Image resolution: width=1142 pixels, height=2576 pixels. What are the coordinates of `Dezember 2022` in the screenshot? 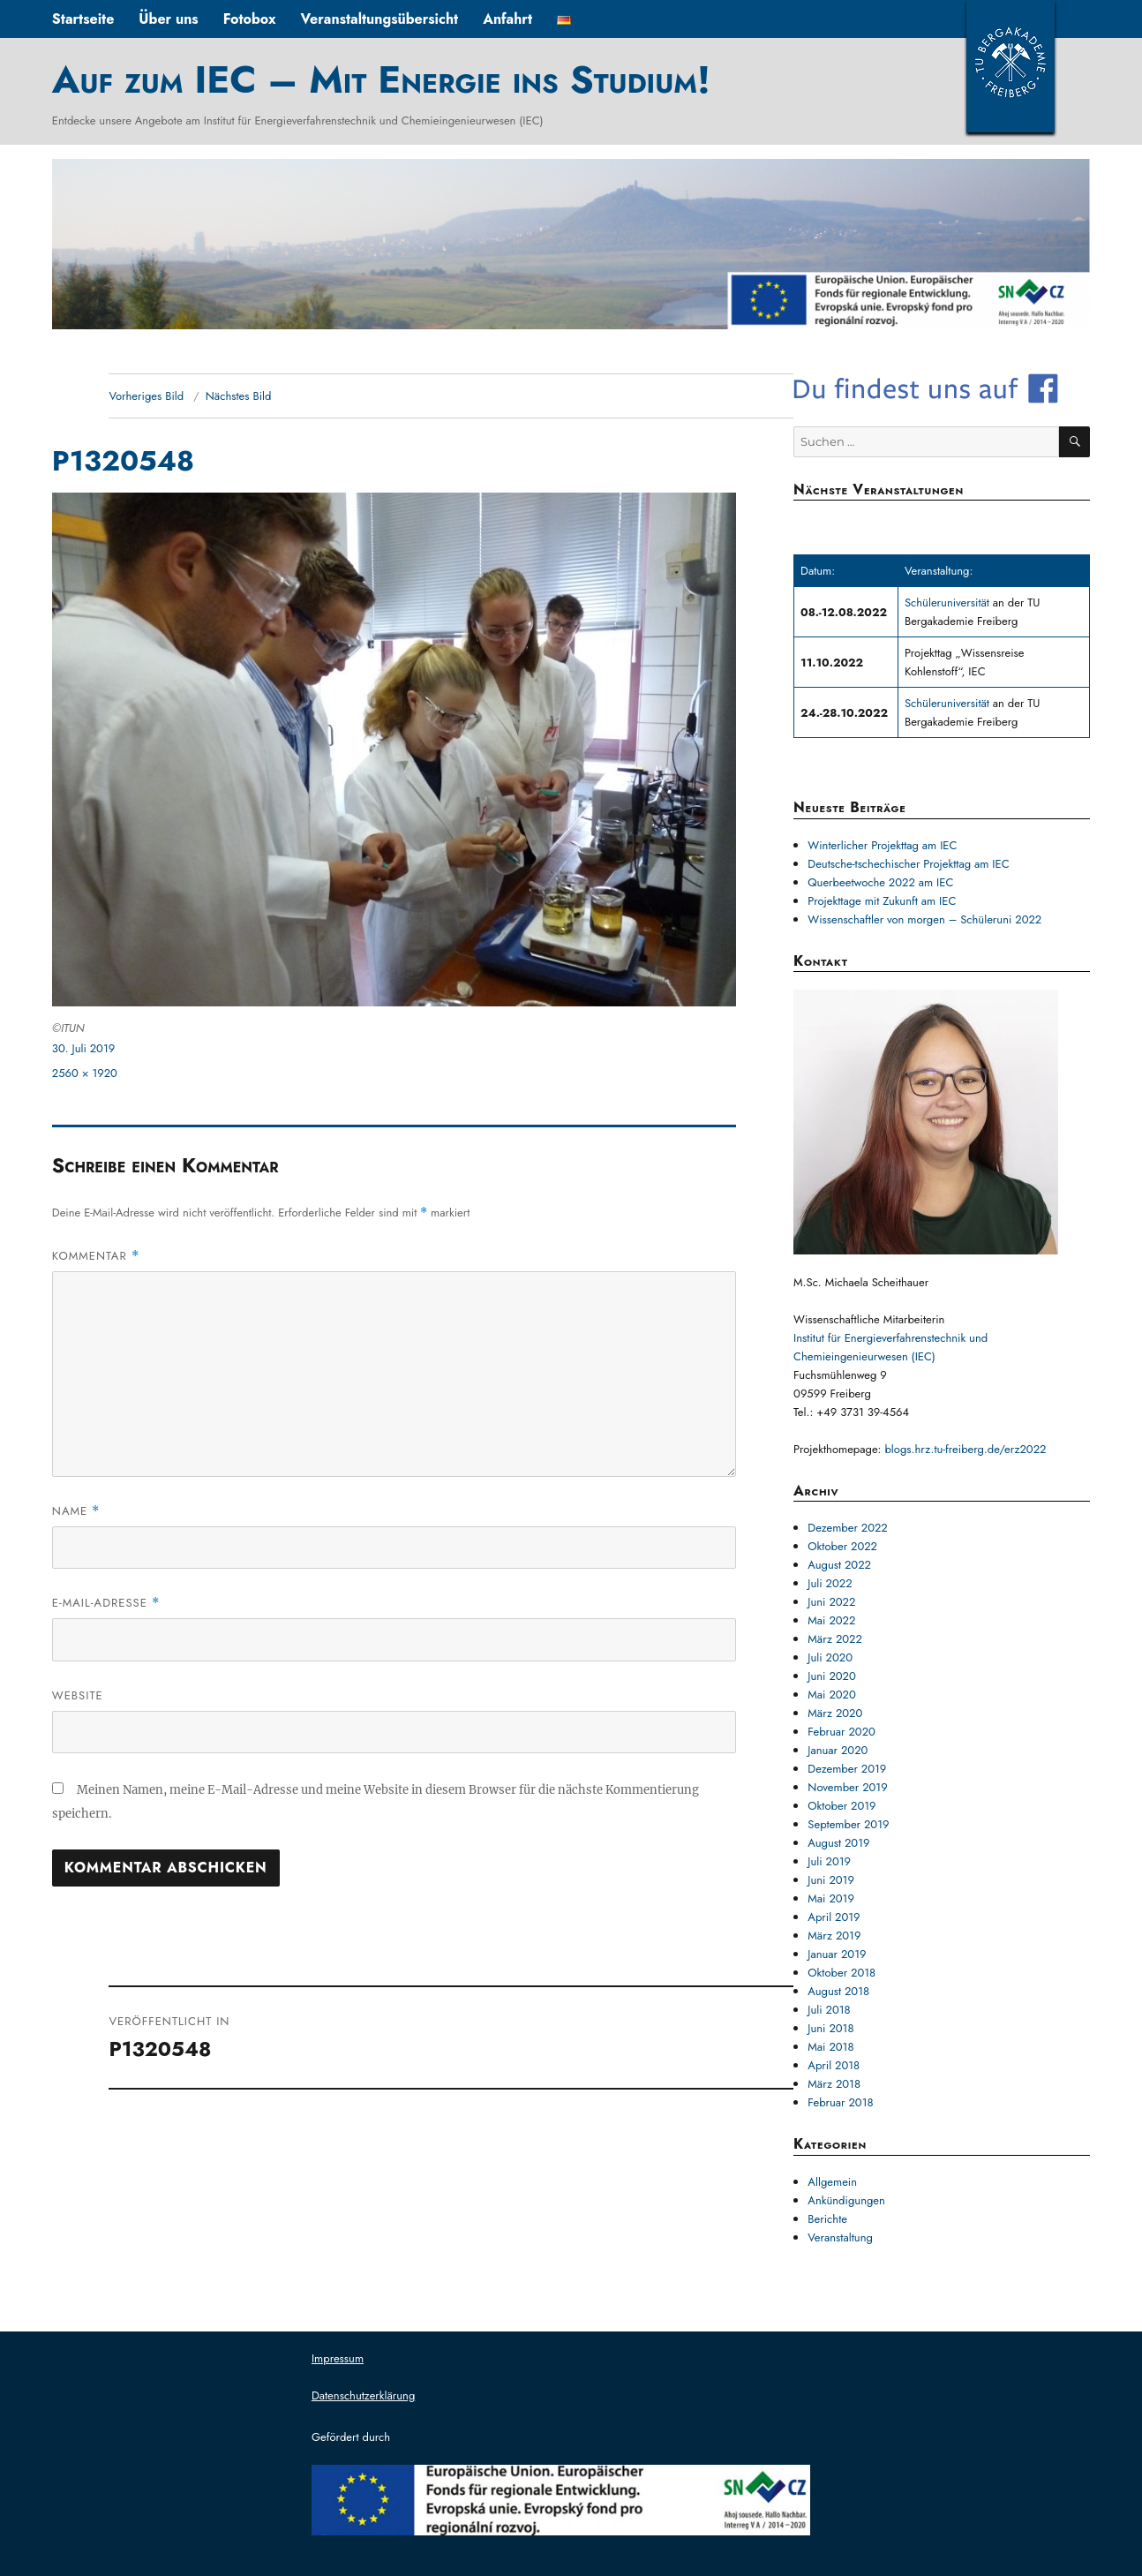 It's located at (847, 1527).